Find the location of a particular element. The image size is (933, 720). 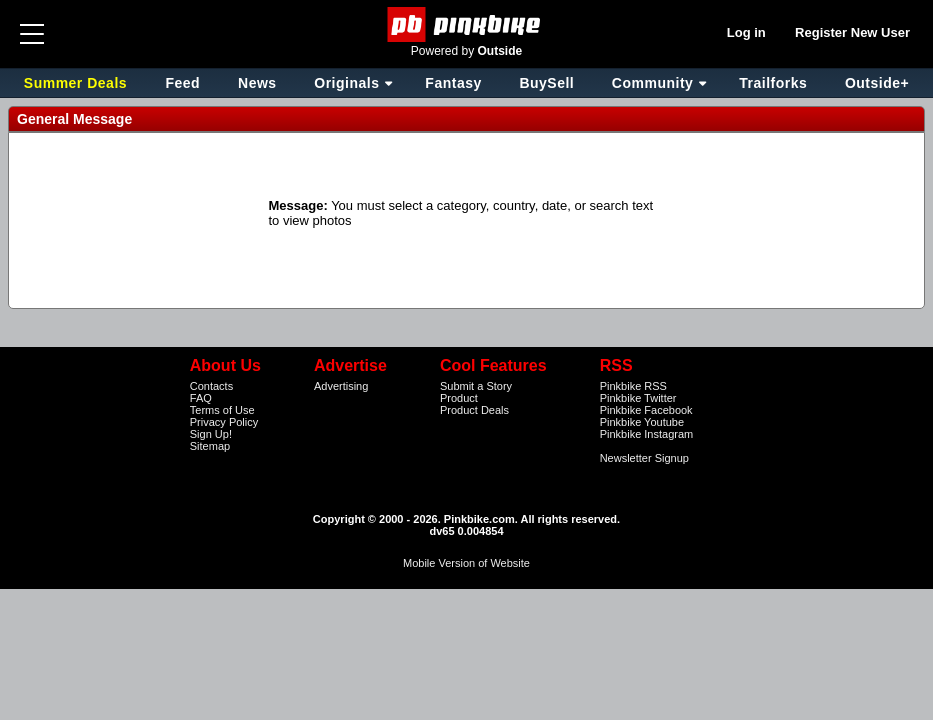

BuySell is located at coordinates (546, 83).